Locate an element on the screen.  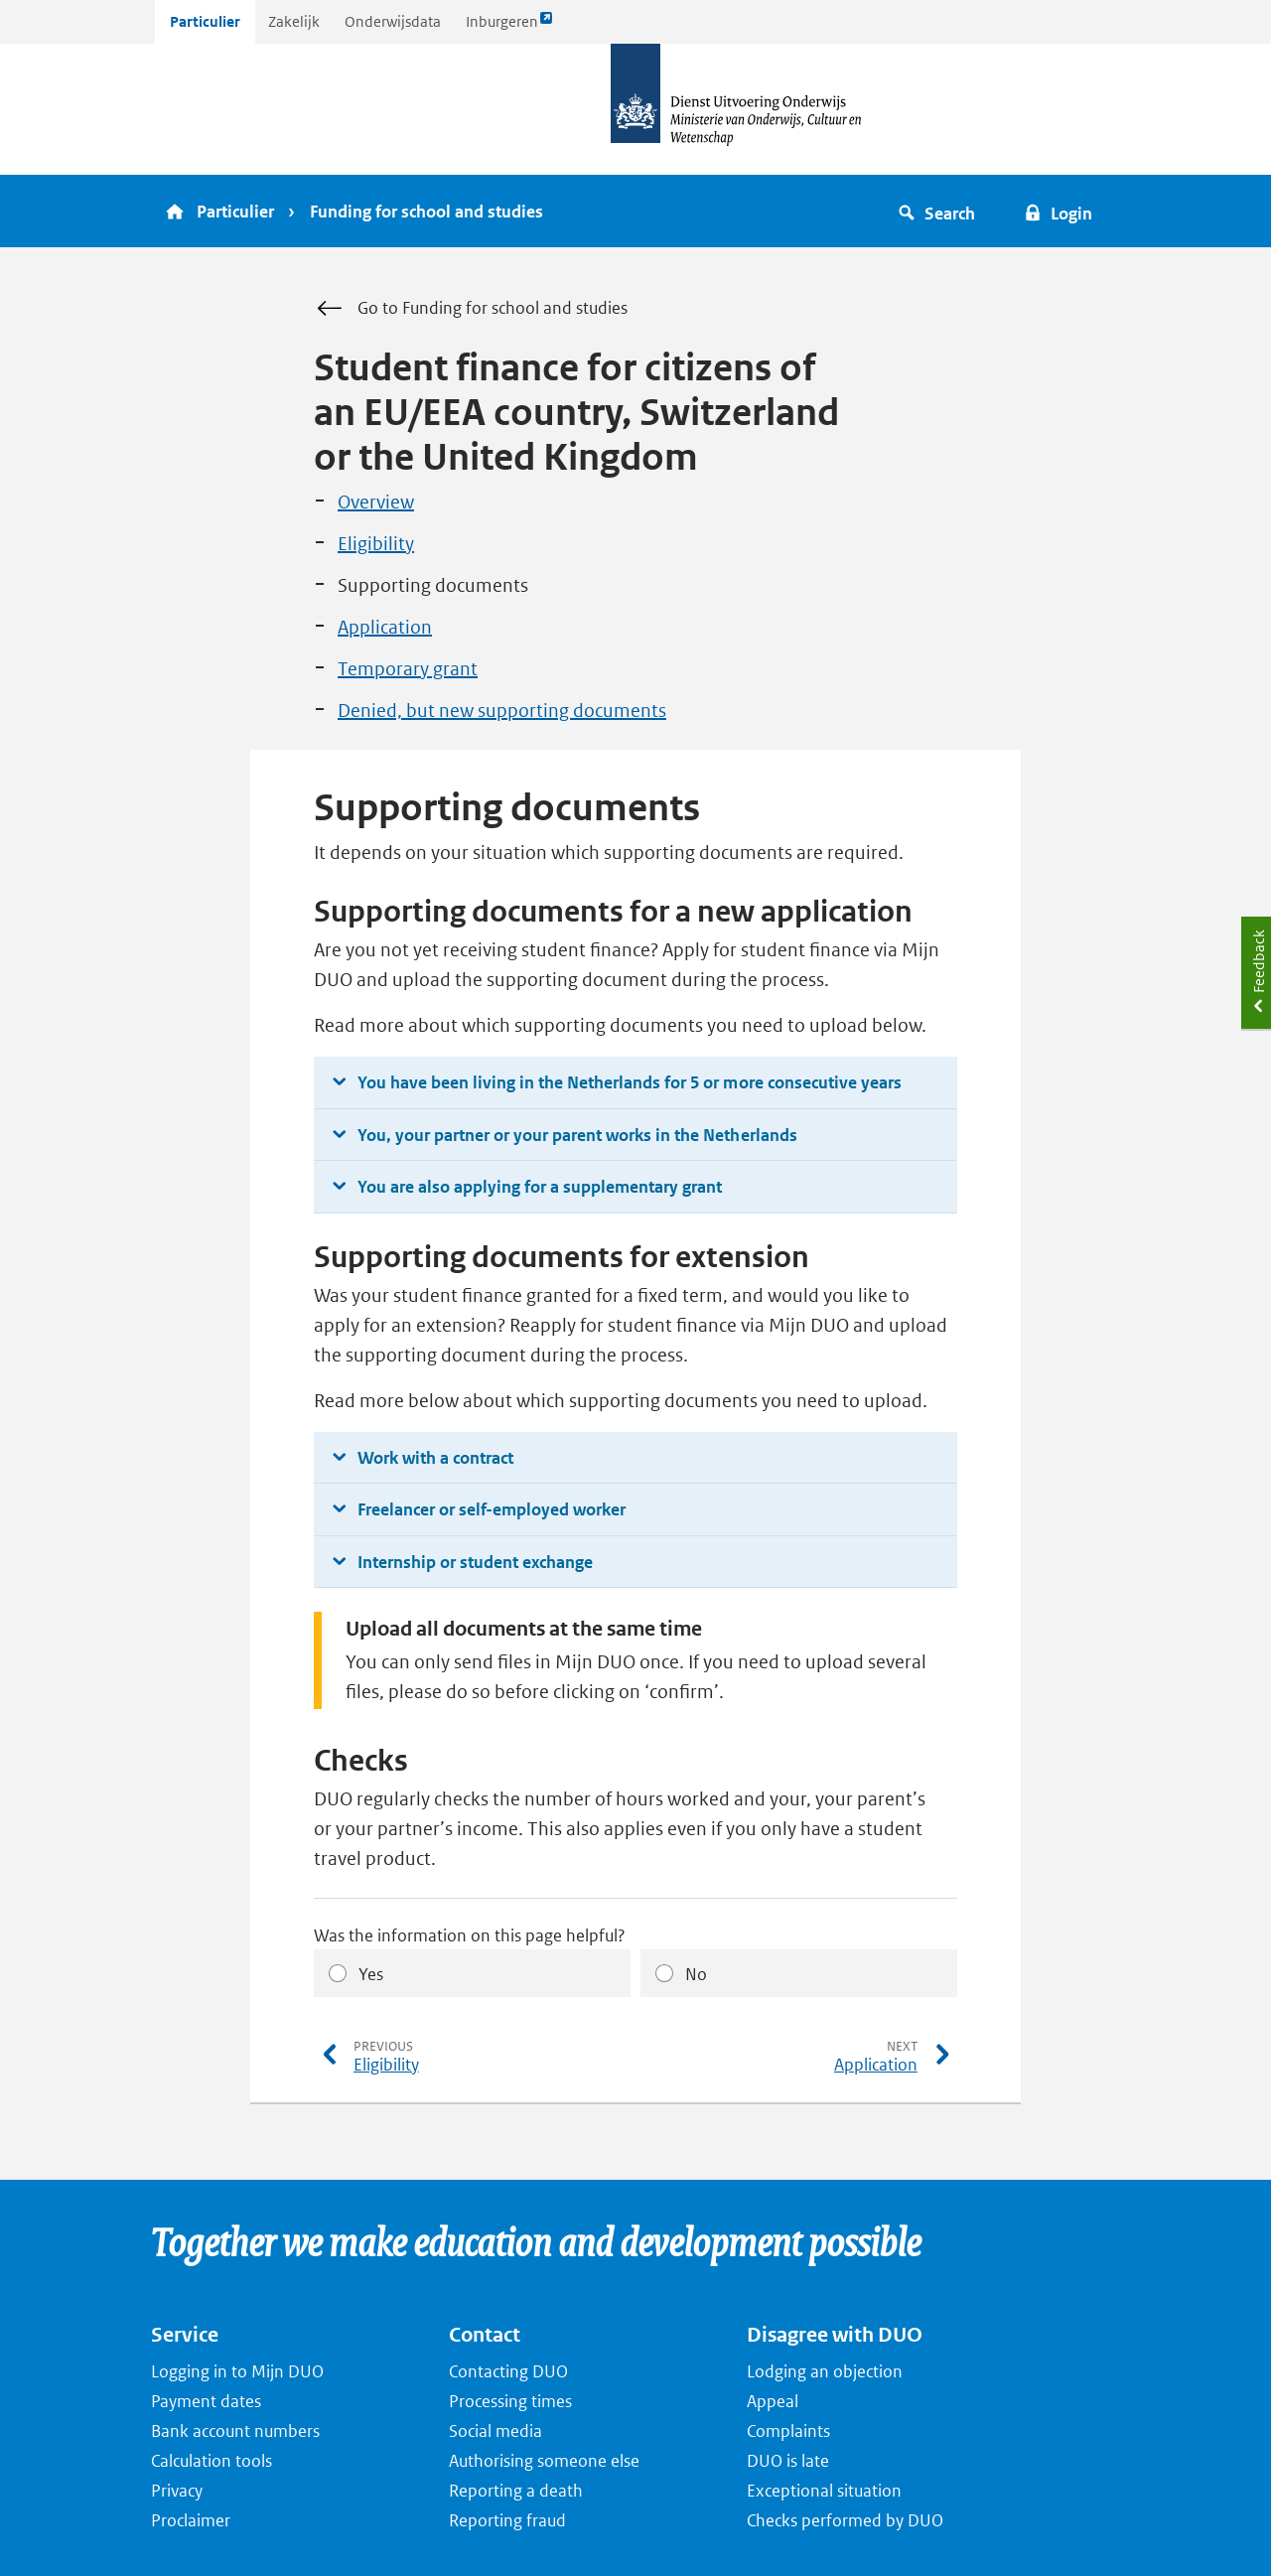
Overview is located at coordinates (376, 502).